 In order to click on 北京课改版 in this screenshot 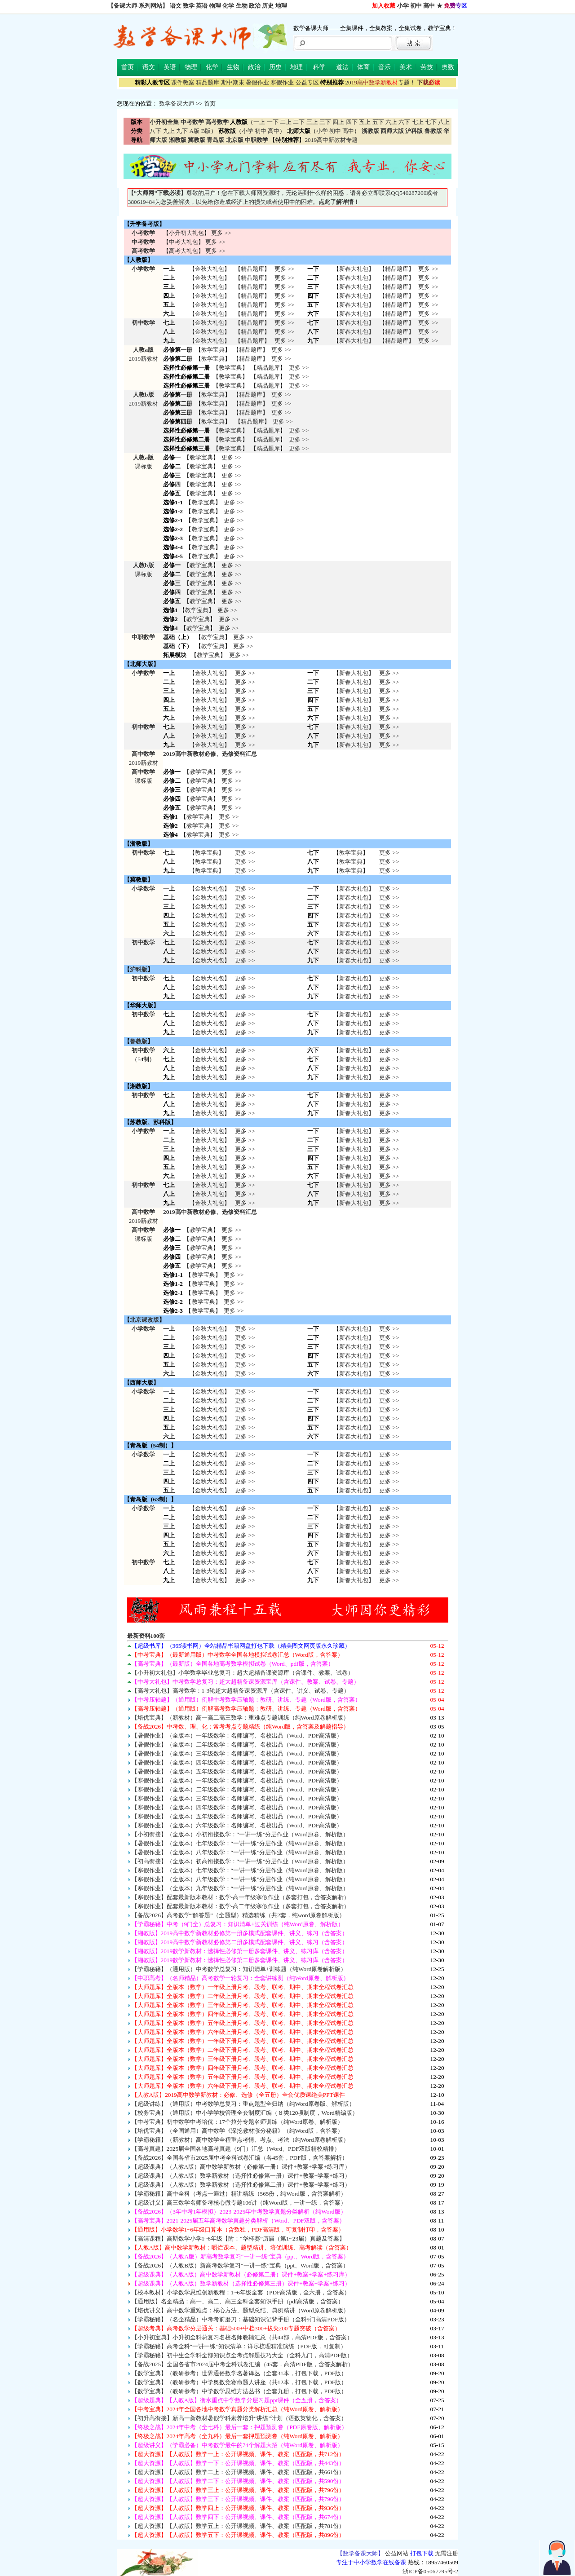, I will do `click(144, 1319)`.